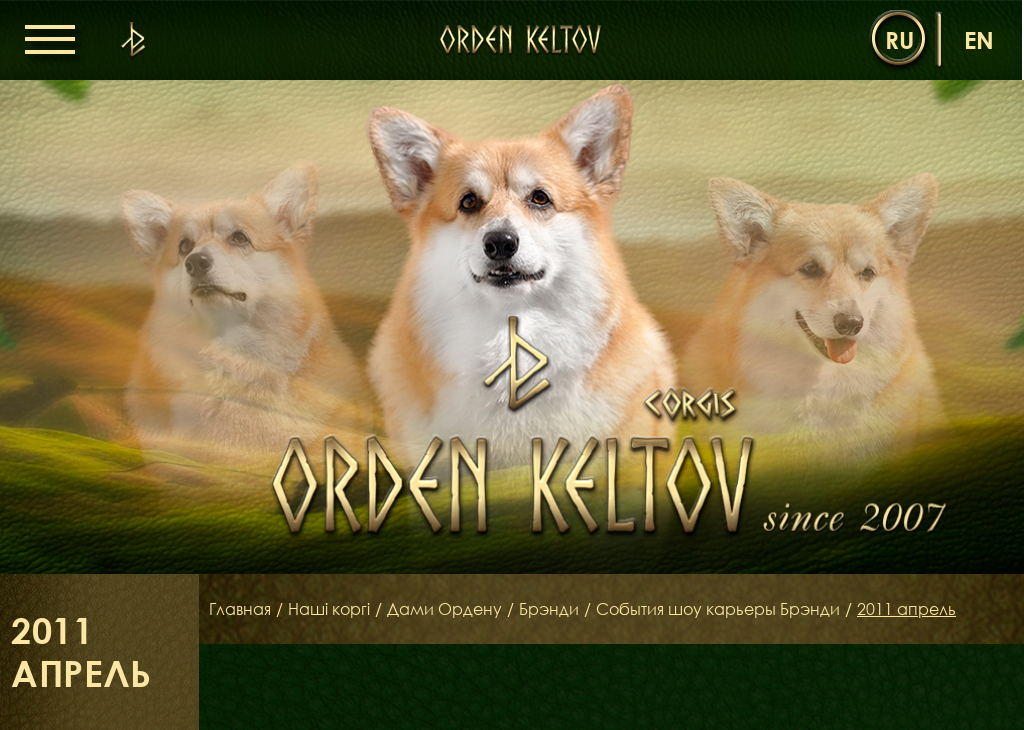  Describe the element at coordinates (329, 609) in the screenshot. I see `Наші коргі` at that location.